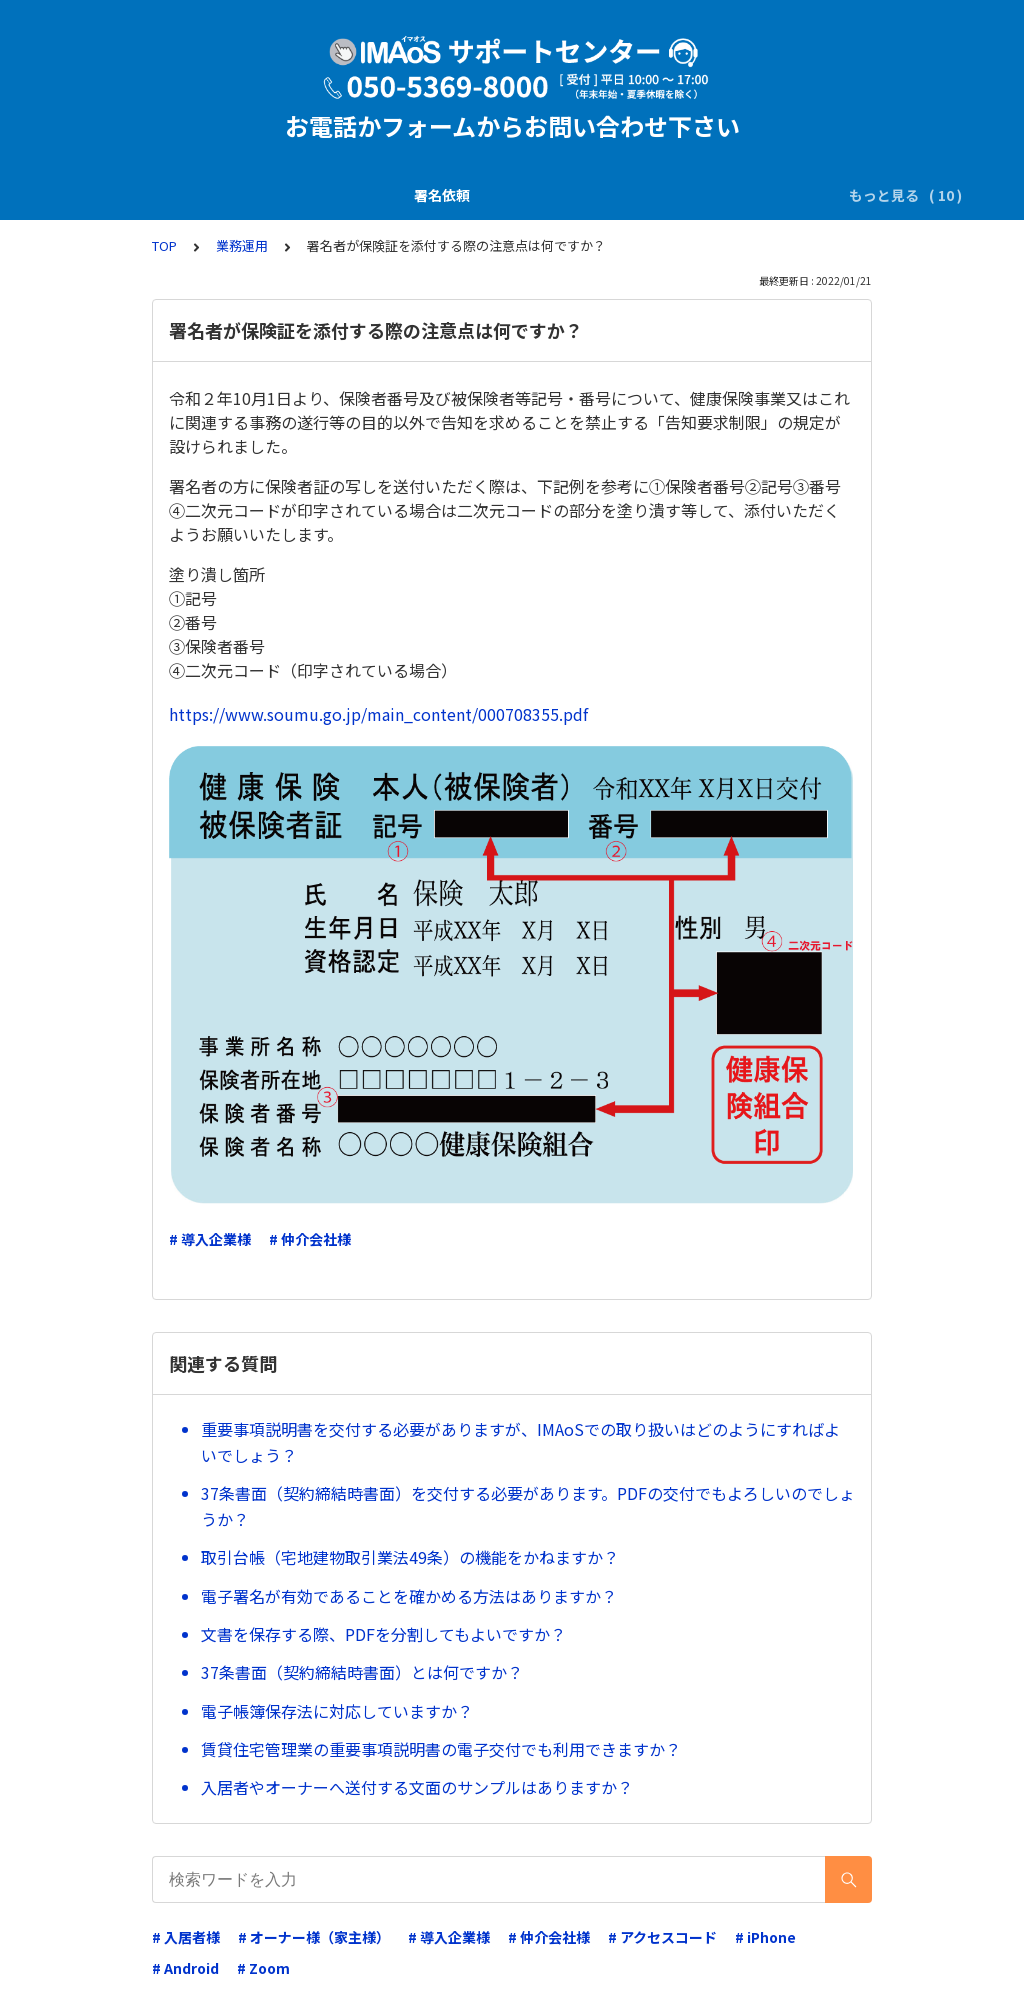  What do you see at coordinates (553, 195) in the screenshot?
I see `ダウンロード` at bounding box center [553, 195].